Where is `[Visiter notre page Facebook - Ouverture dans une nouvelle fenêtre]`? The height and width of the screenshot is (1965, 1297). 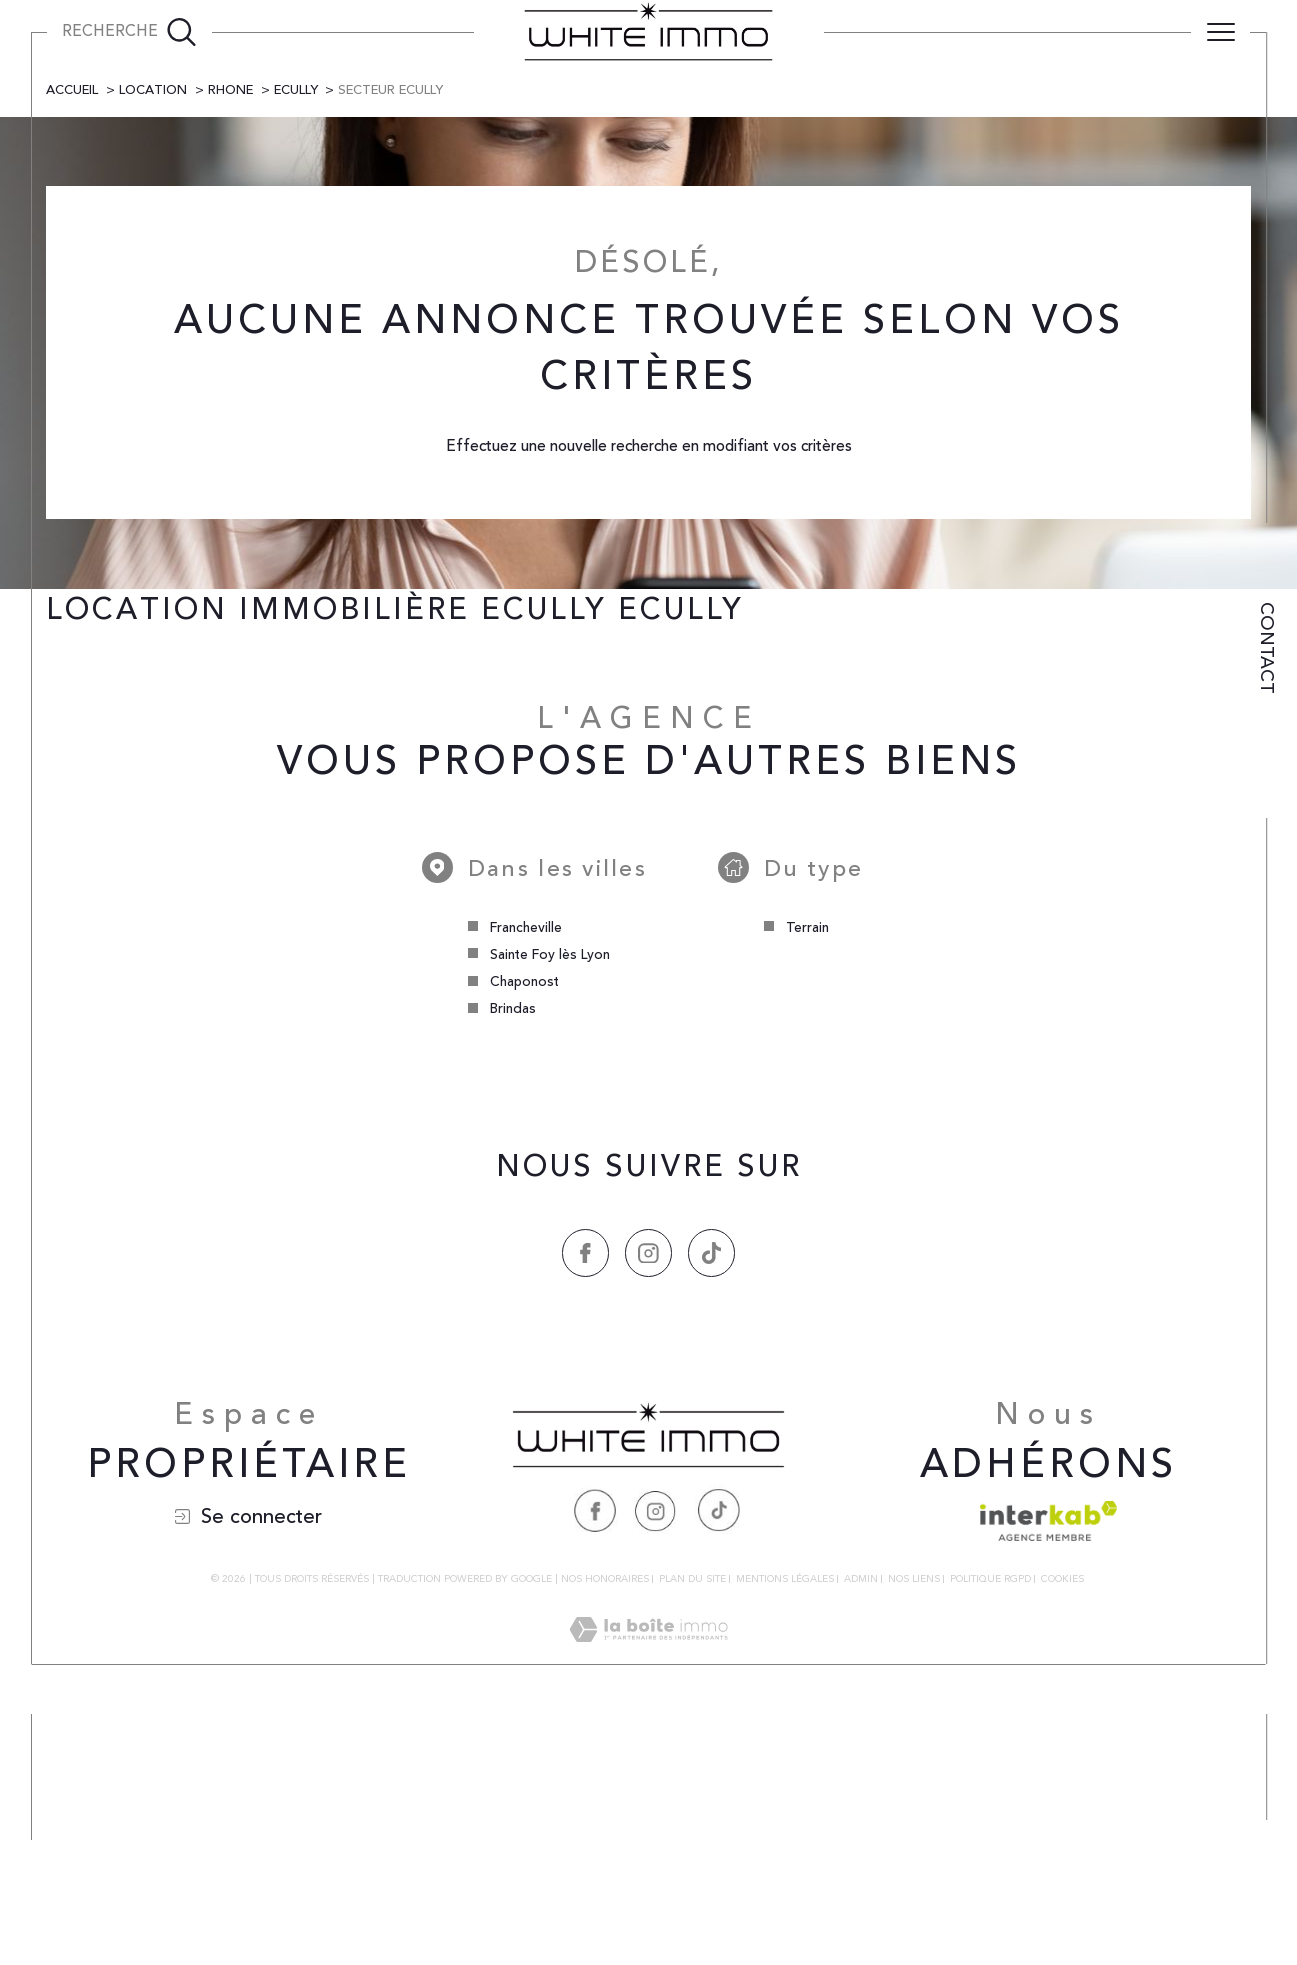 [Visiter notre page Facebook - Ouverture dans une nouvelle fenêtre] is located at coordinates (595, 1761).